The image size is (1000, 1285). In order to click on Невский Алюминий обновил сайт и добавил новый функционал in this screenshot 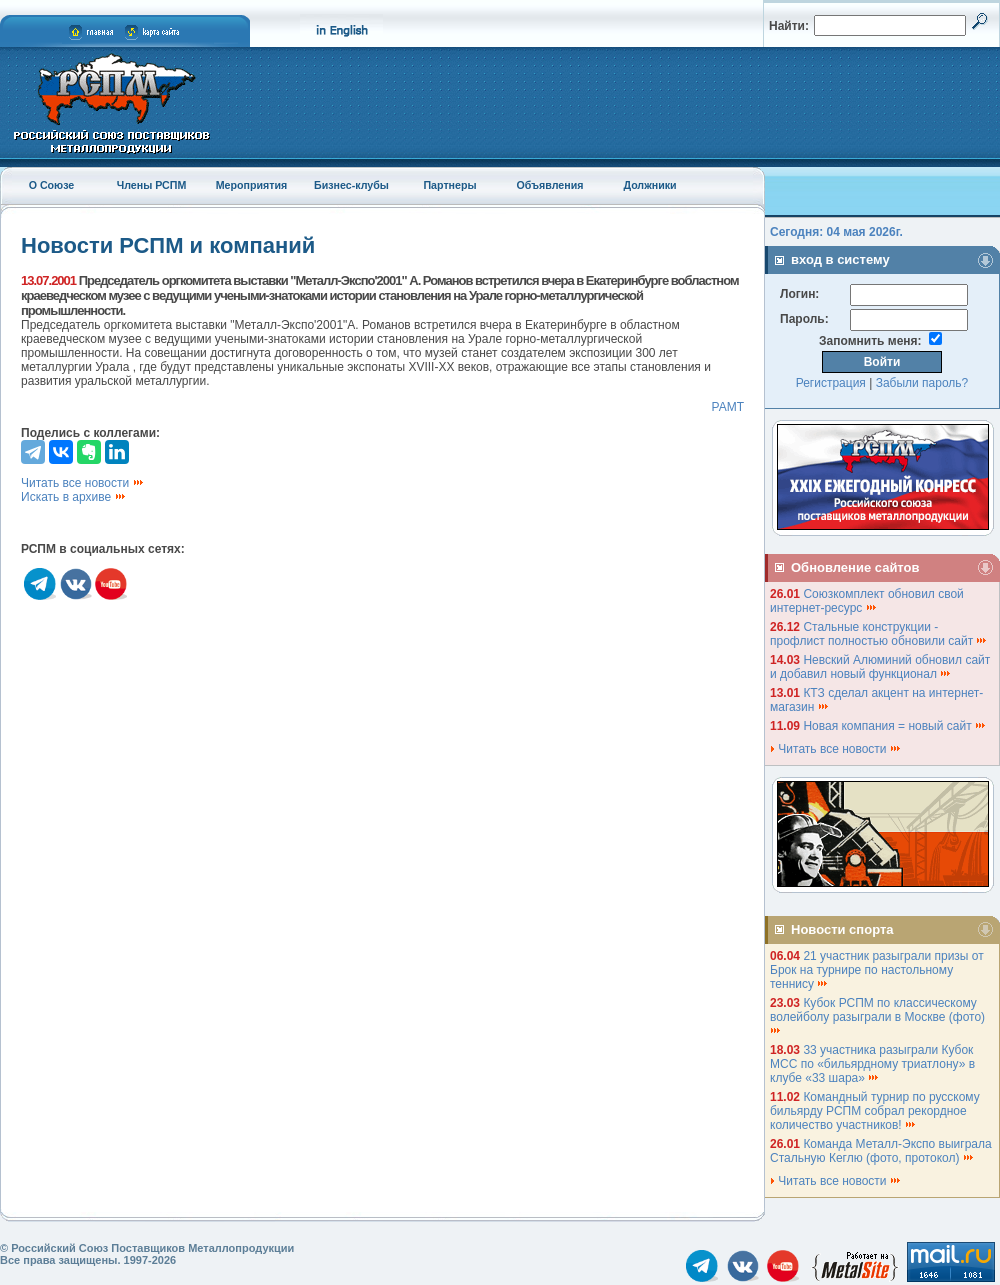, I will do `click(880, 667)`.